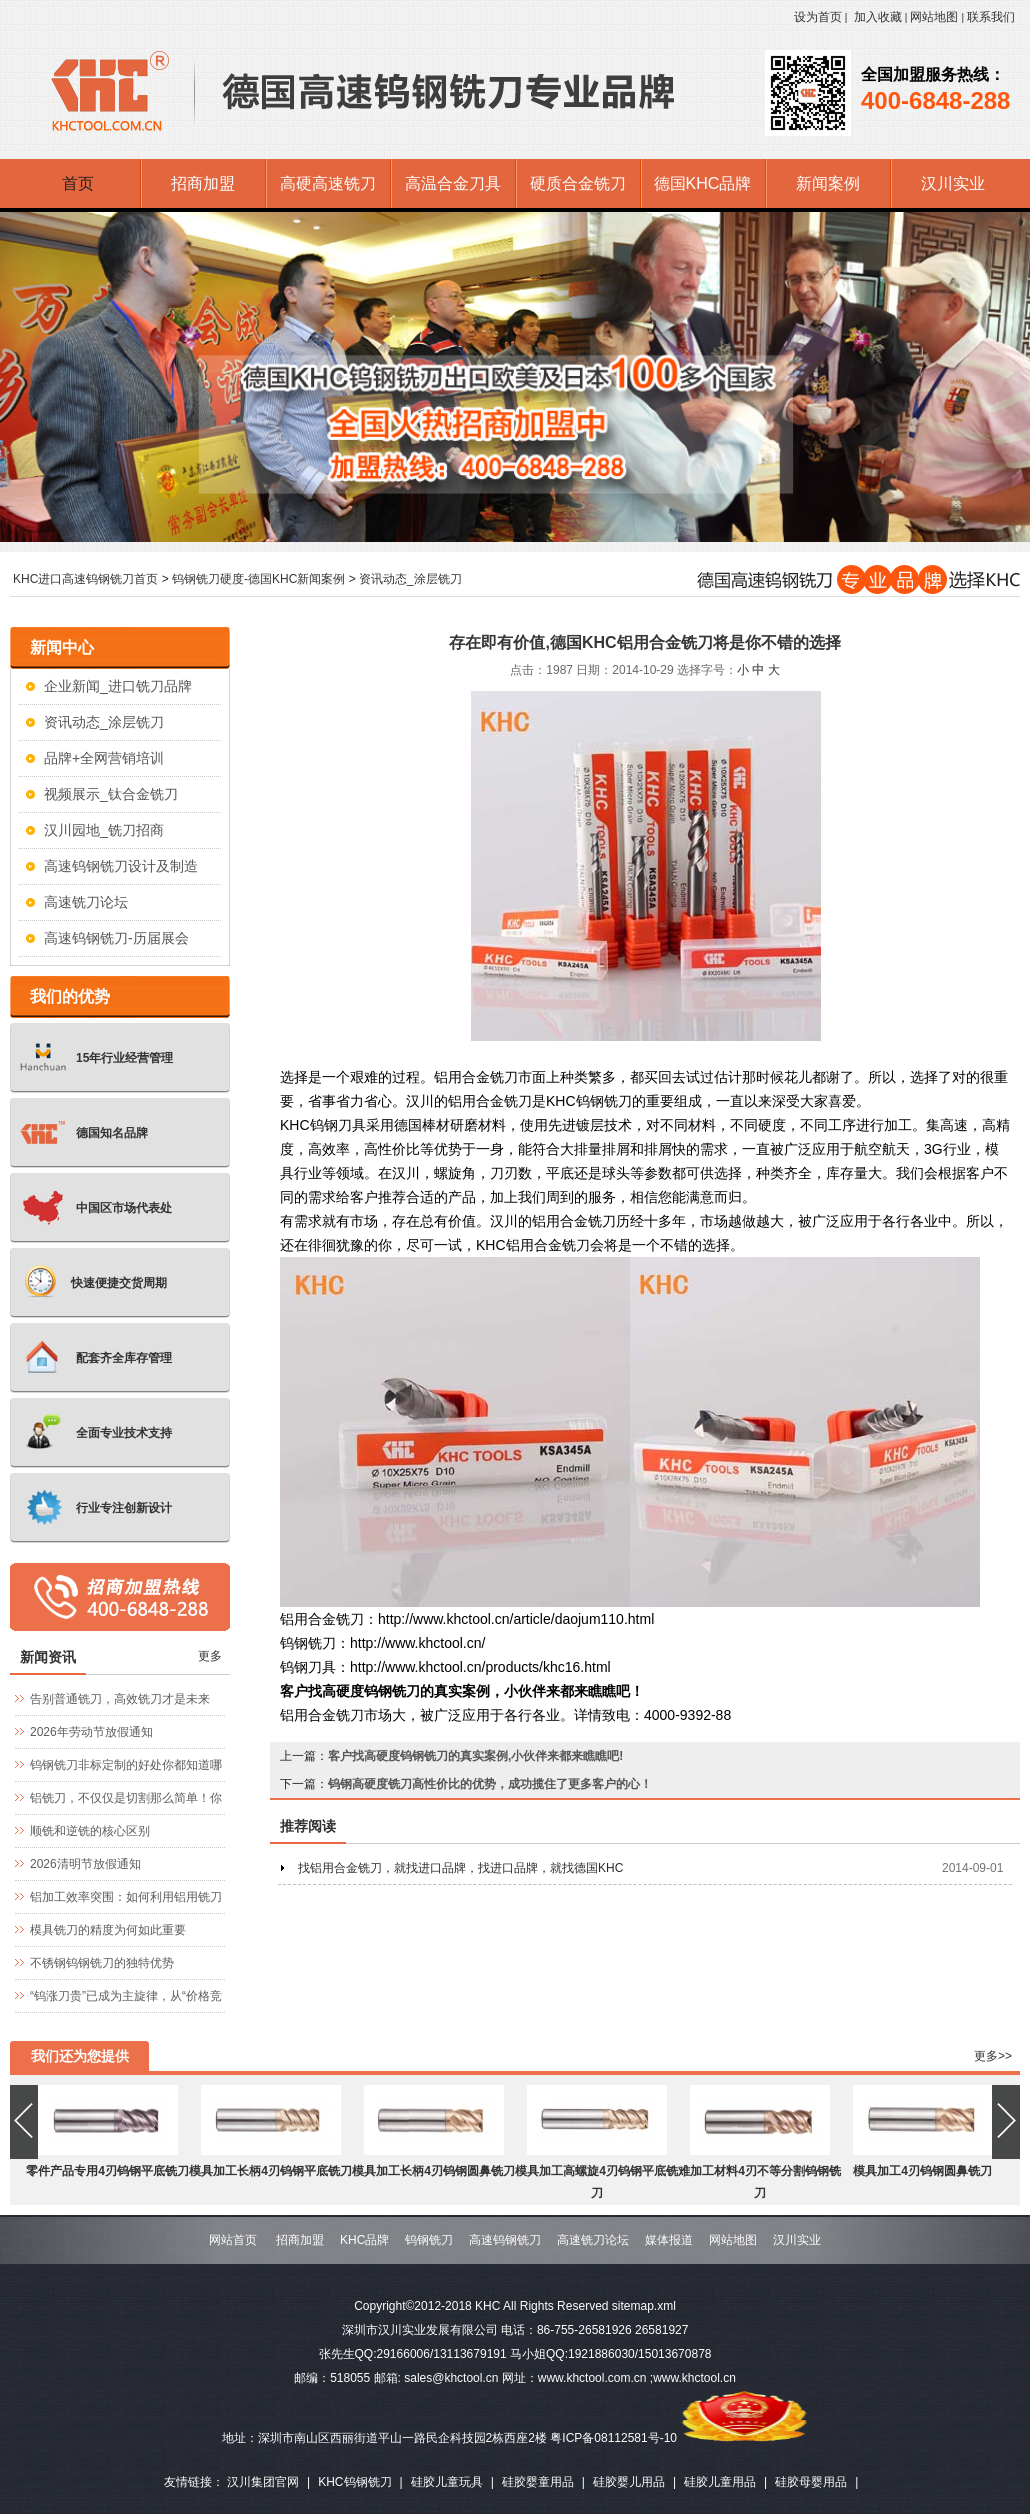 This screenshot has width=1030, height=2514. Describe the element at coordinates (644, 2306) in the screenshot. I see `sitemap.xml` at that location.